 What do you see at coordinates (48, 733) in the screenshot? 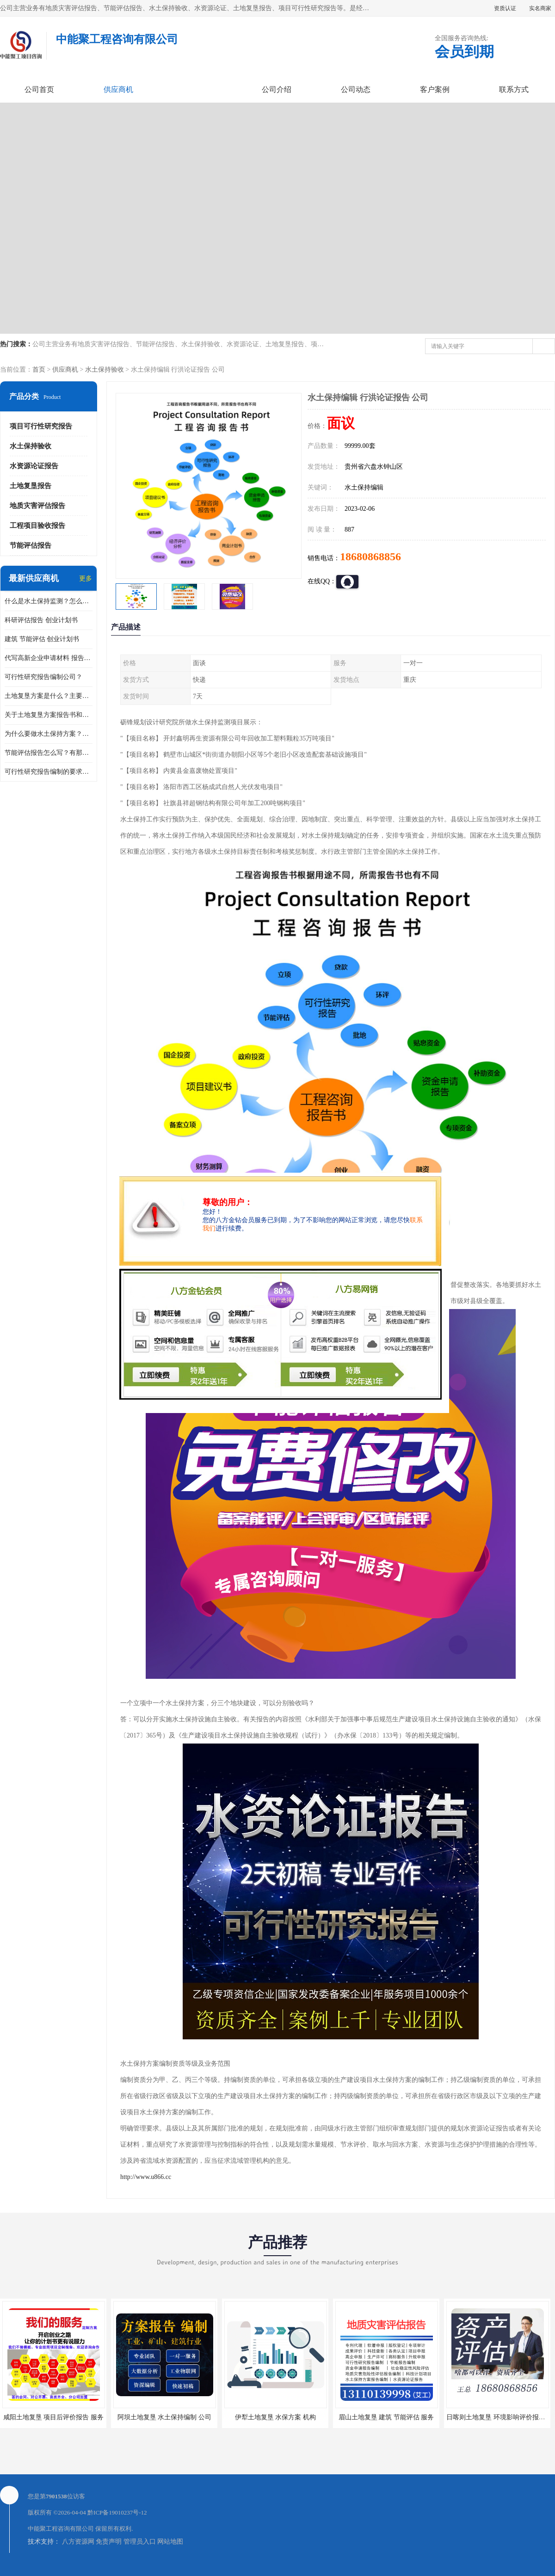
I see `为什么要做水土保持方案？需要验收水保方案吗？` at bounding box center [48, 733].